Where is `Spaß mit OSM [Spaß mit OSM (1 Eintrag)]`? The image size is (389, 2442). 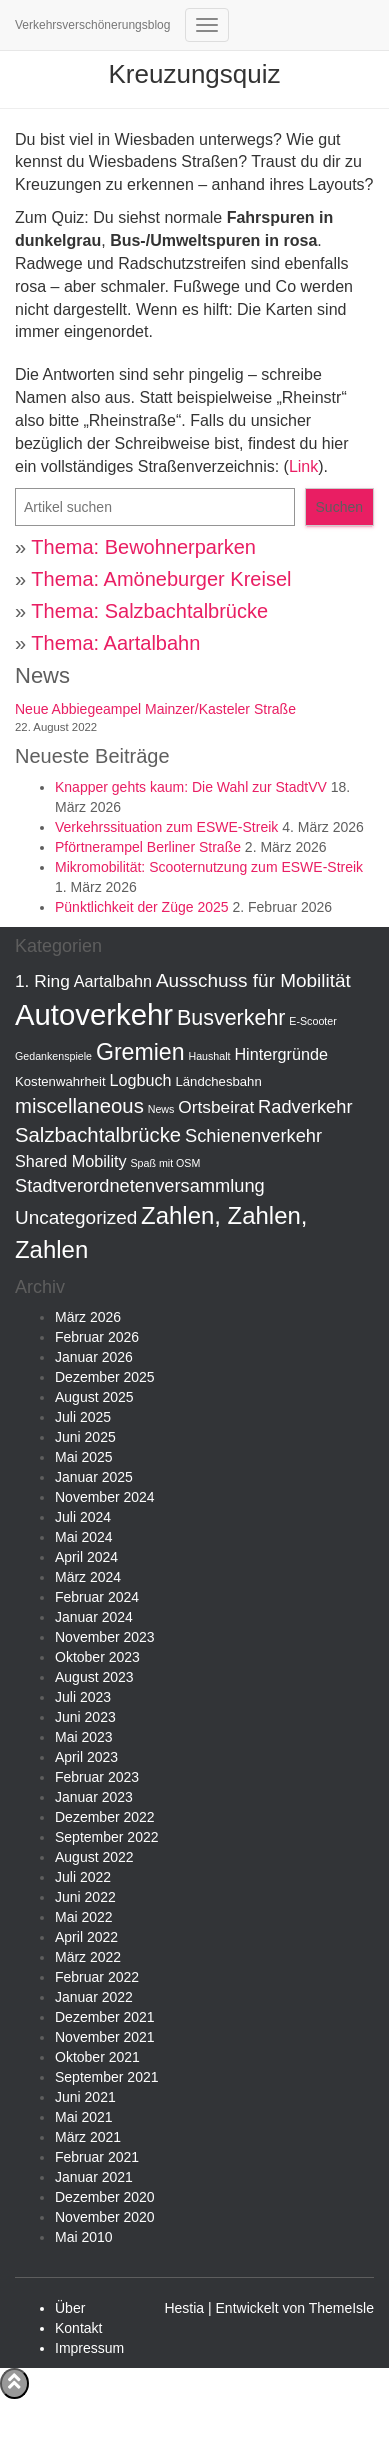
Spaß mit OSM [Spaß mit OSM (1 Eintrag)] is located at coordinates (165, 1163).